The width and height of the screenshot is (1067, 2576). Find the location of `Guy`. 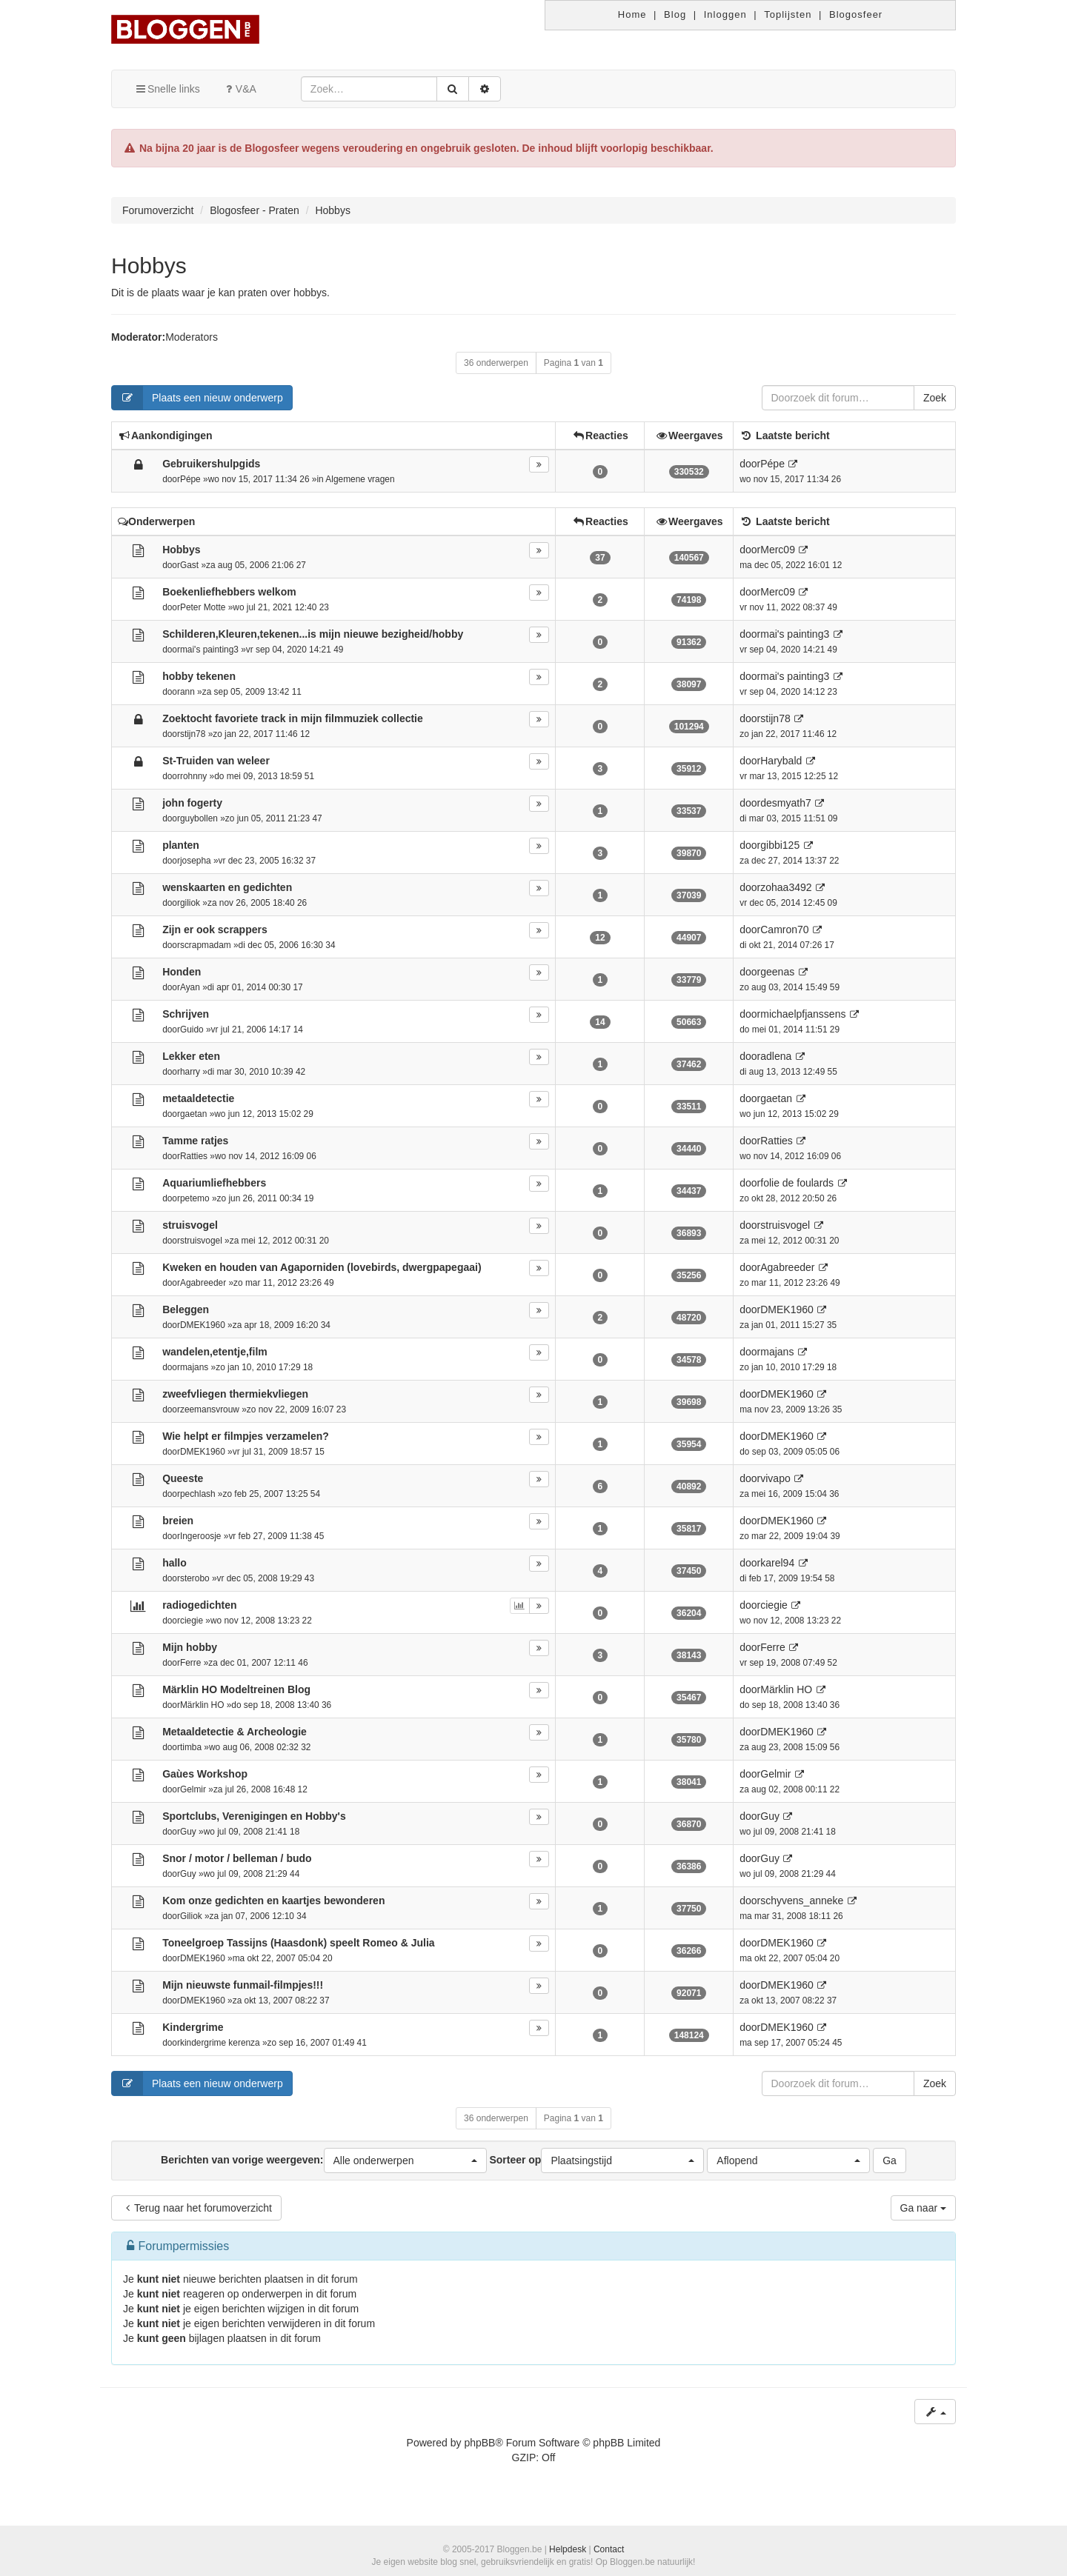

Guy is located at coordinates (188, 1831).